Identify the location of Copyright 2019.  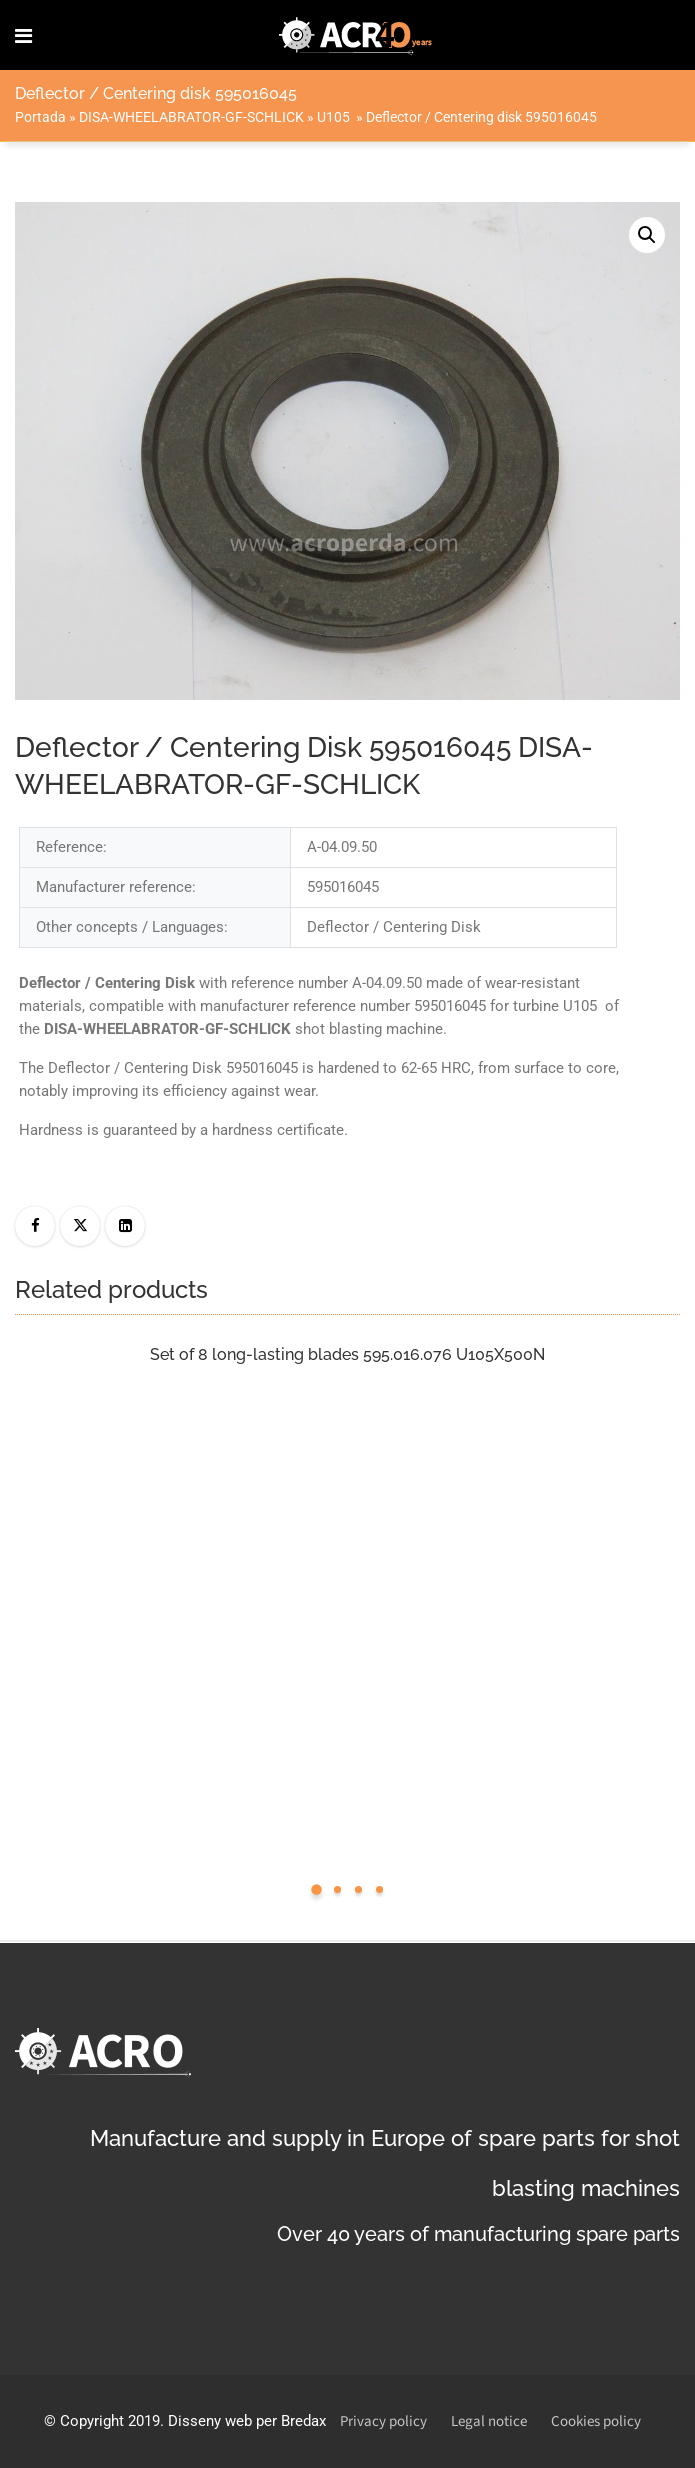
(110, 2421).